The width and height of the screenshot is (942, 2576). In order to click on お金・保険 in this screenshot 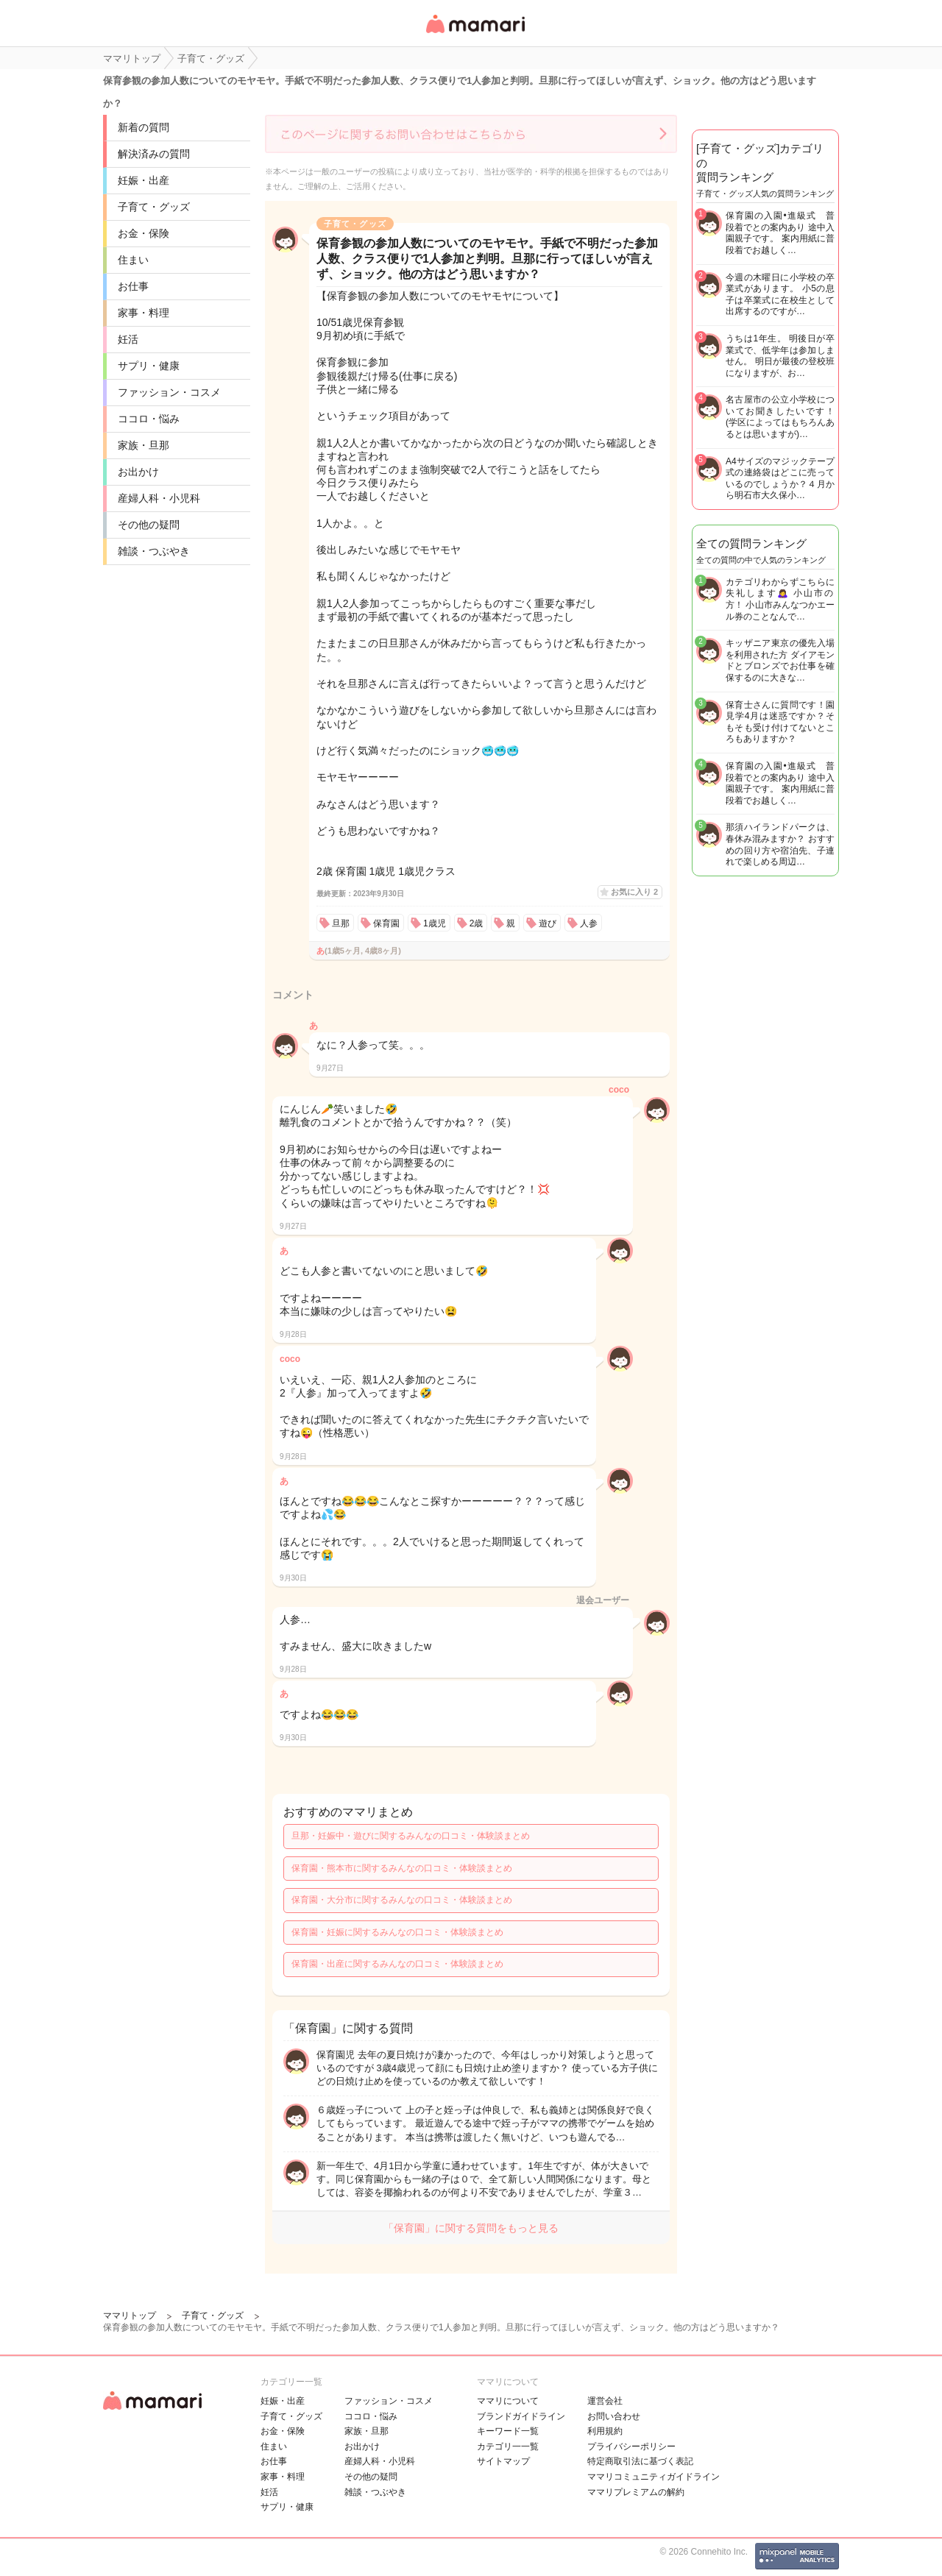, I will do `click(143, 233)`.